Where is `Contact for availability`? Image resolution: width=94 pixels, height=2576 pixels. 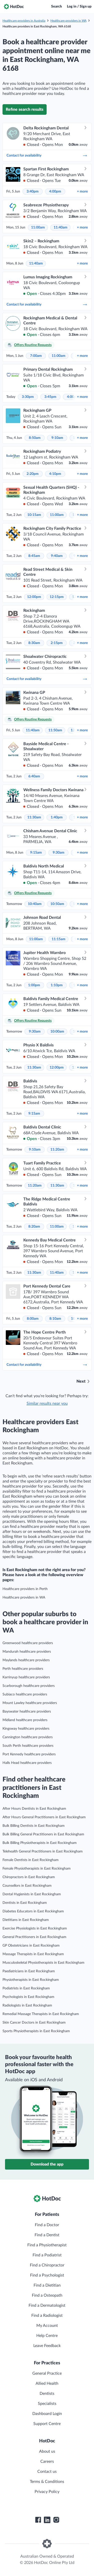 Contact for availability is located at coordinates (47, 155).